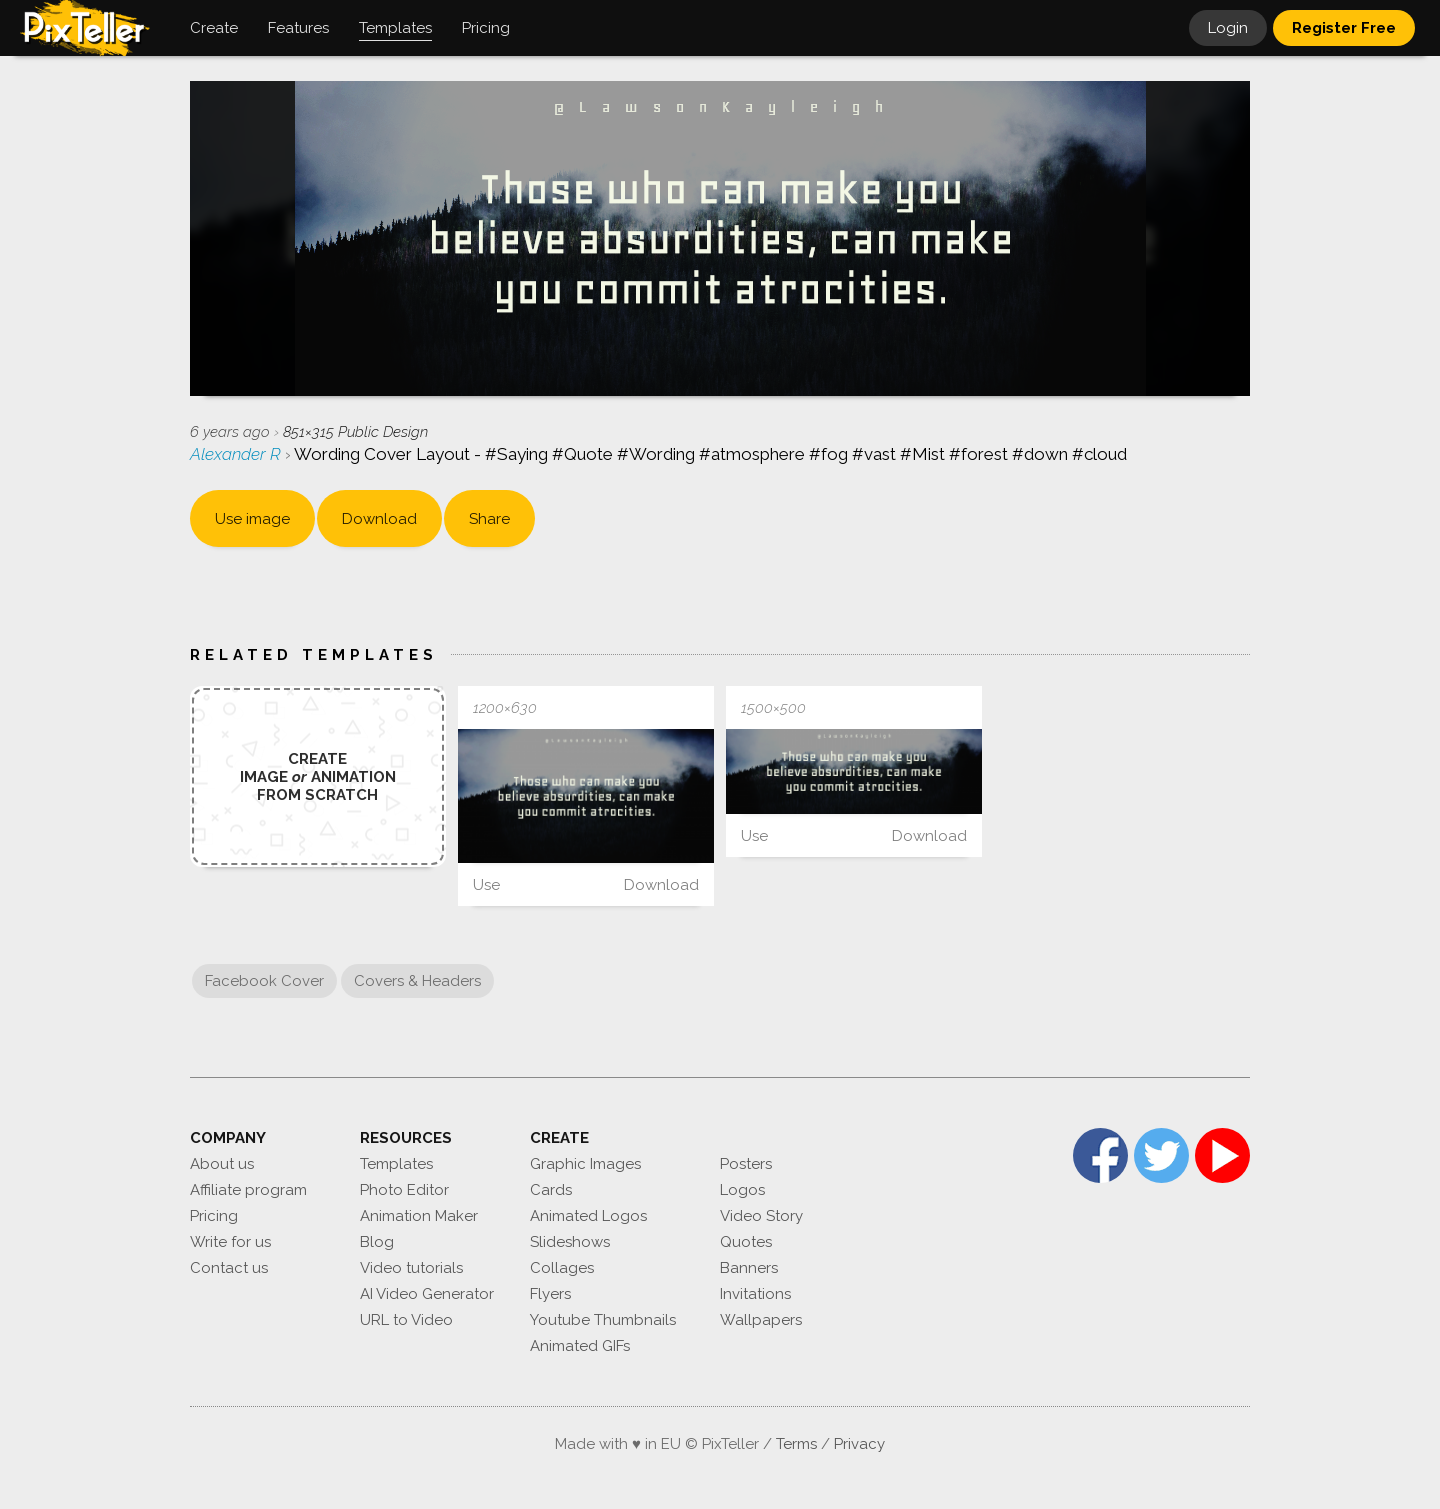 The image size is (1440, 1509). I want to click on Alexander R, so click(237, 454).